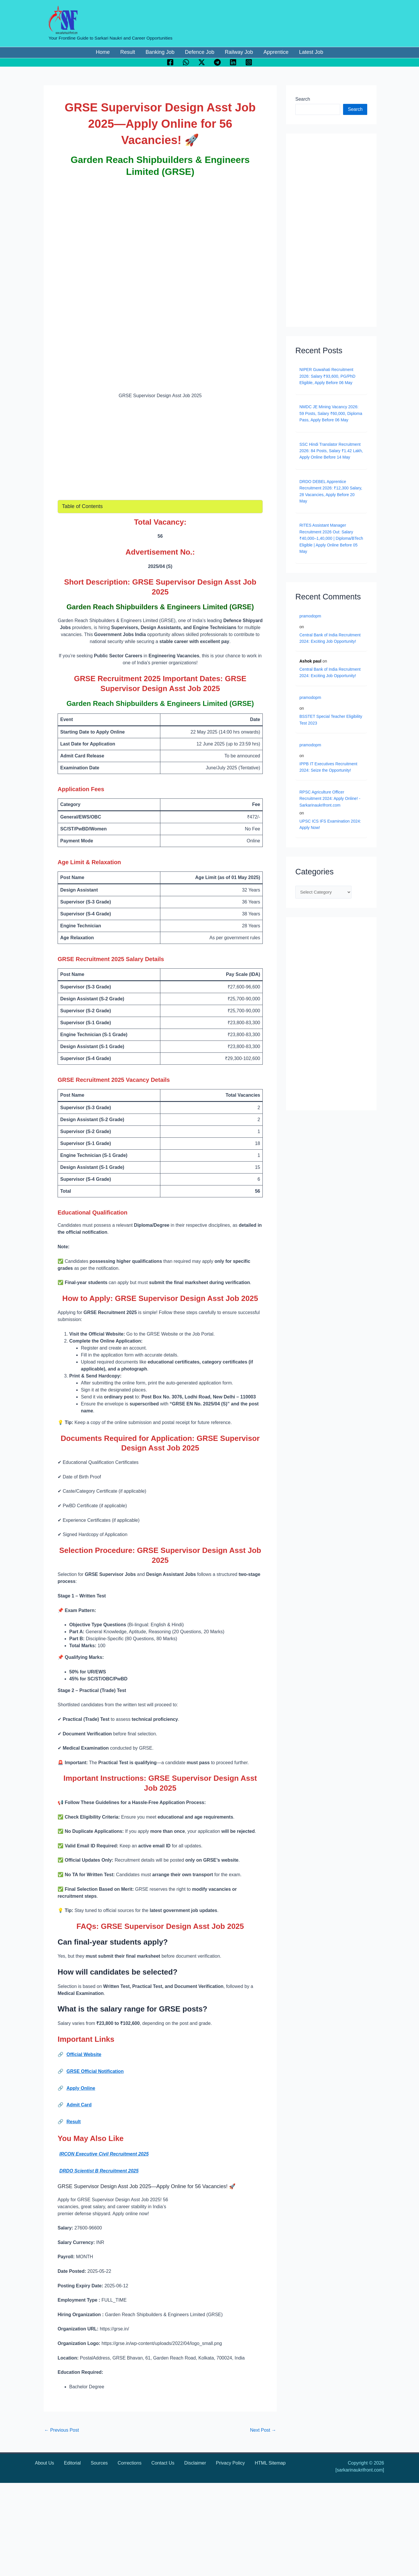 The height and width of the screenshot is (2576, 419). I want to click on [Twitter / X], so click(201, 62).